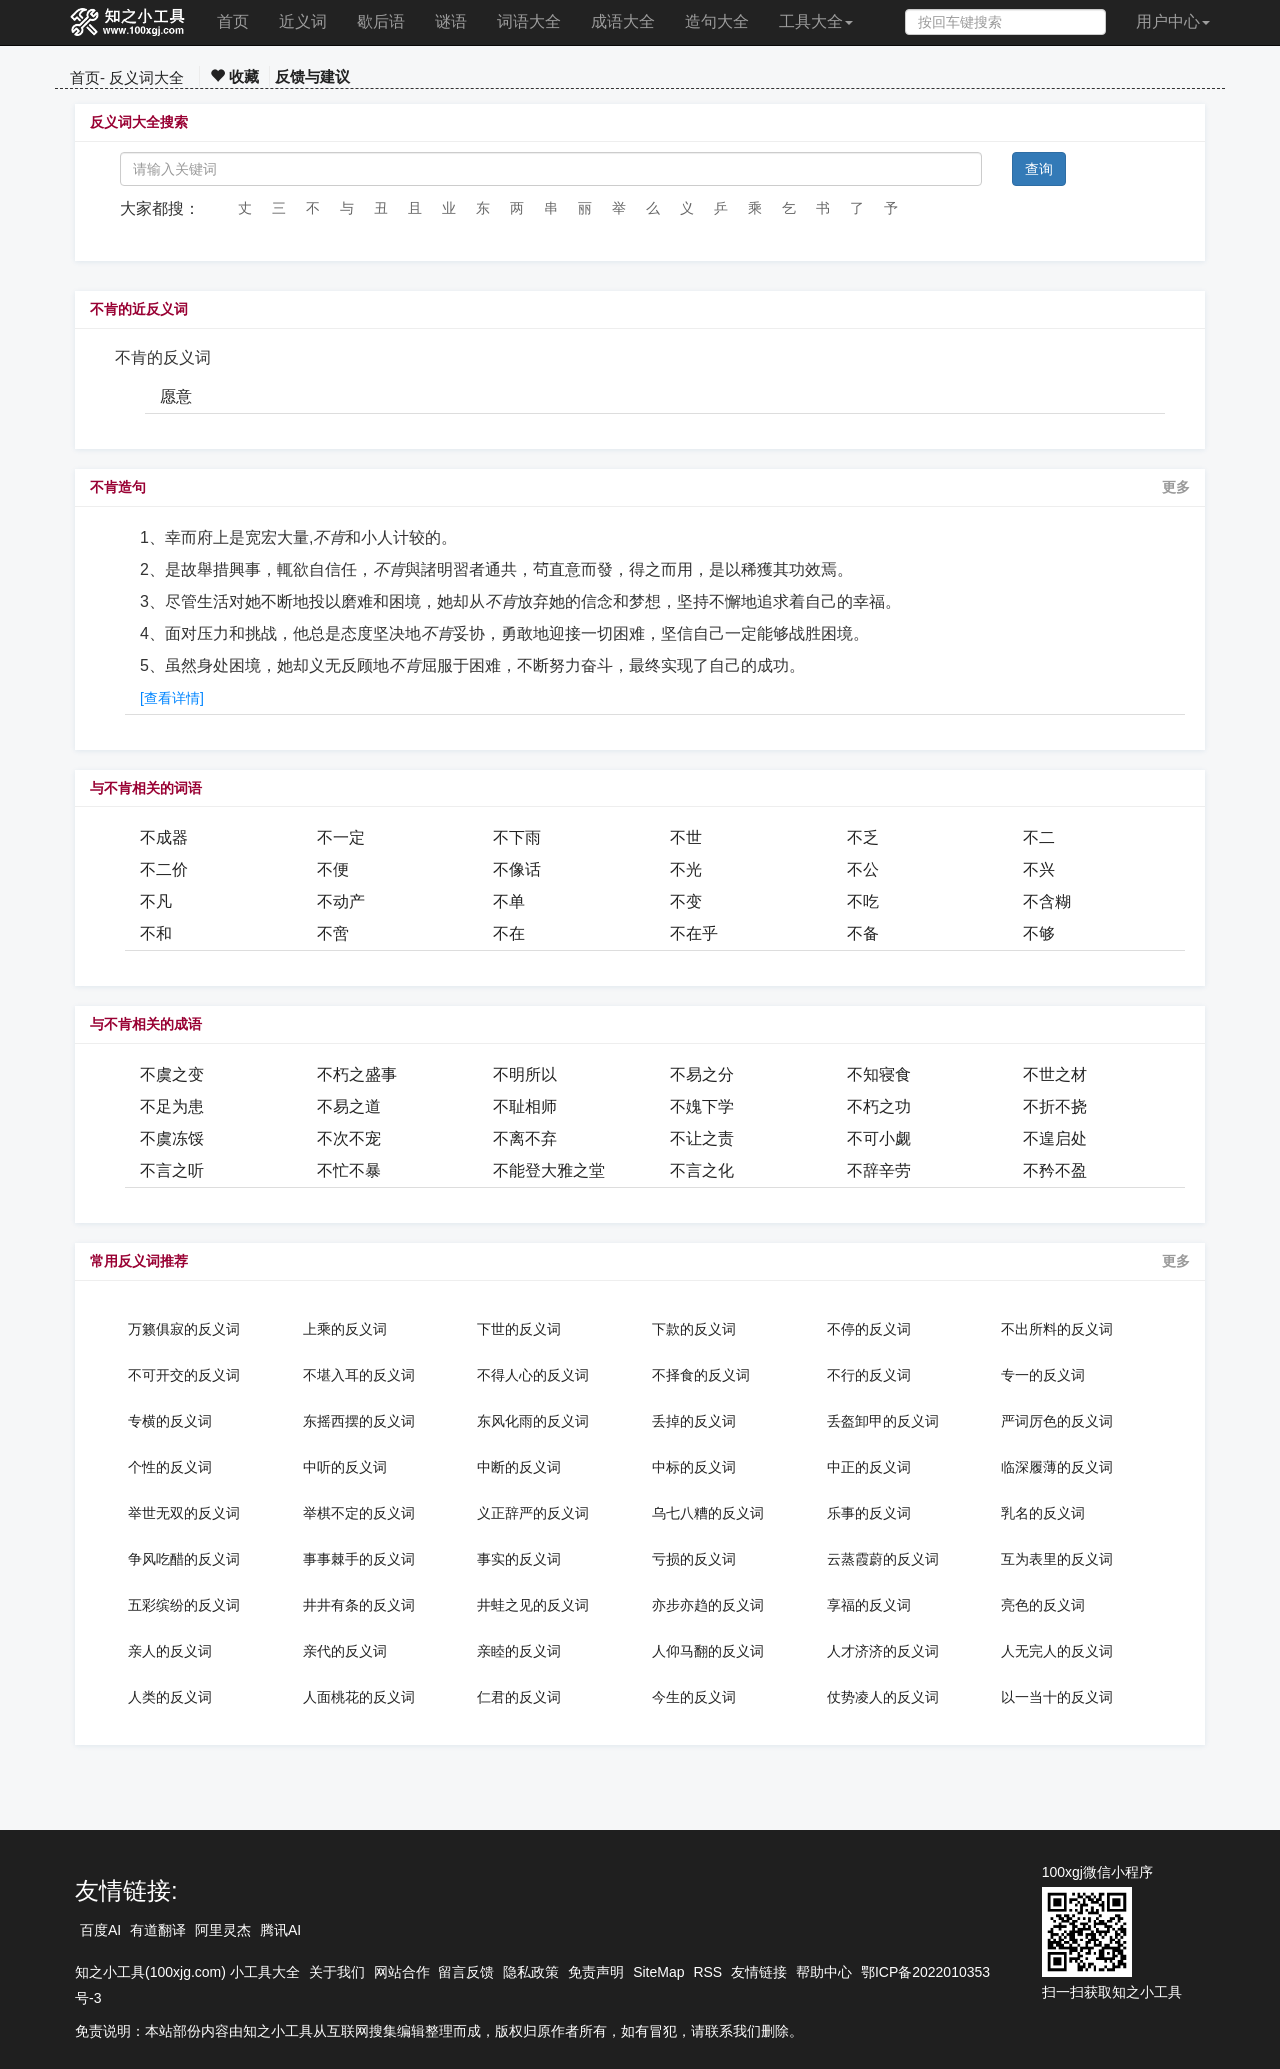  Describe the element at coordinates (233, 21) in the screenshot. I see `首页` at that location.